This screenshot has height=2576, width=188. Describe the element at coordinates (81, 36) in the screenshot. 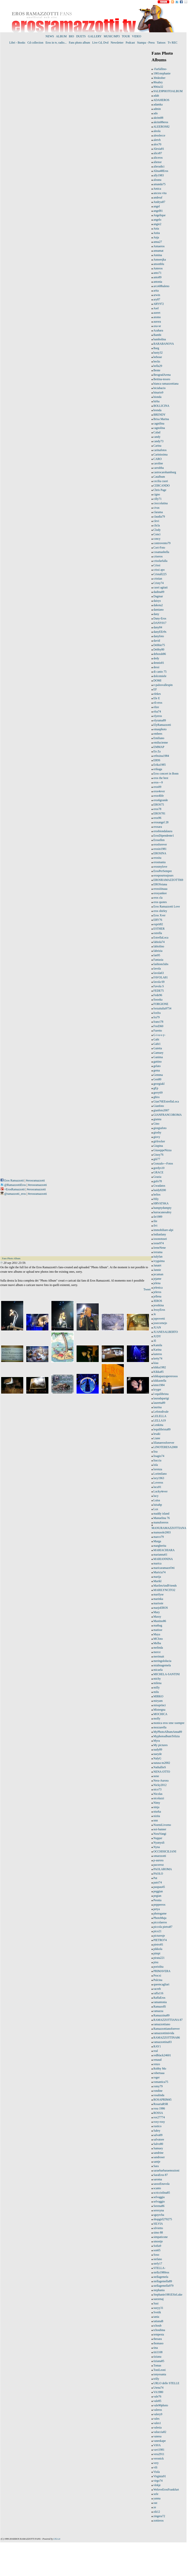

I see `DUETS` at that location.